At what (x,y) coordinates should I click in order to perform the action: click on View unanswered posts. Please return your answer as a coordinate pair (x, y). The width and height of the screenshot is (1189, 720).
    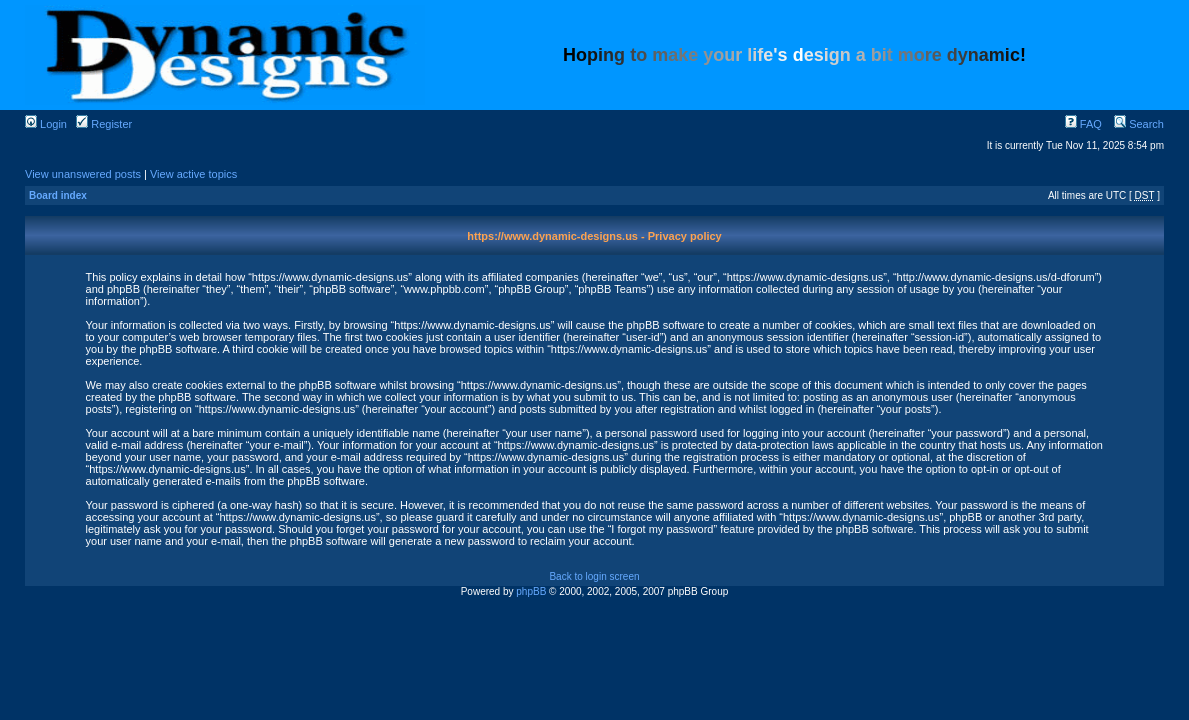
    Looking at the image, I should click on (83, 174).